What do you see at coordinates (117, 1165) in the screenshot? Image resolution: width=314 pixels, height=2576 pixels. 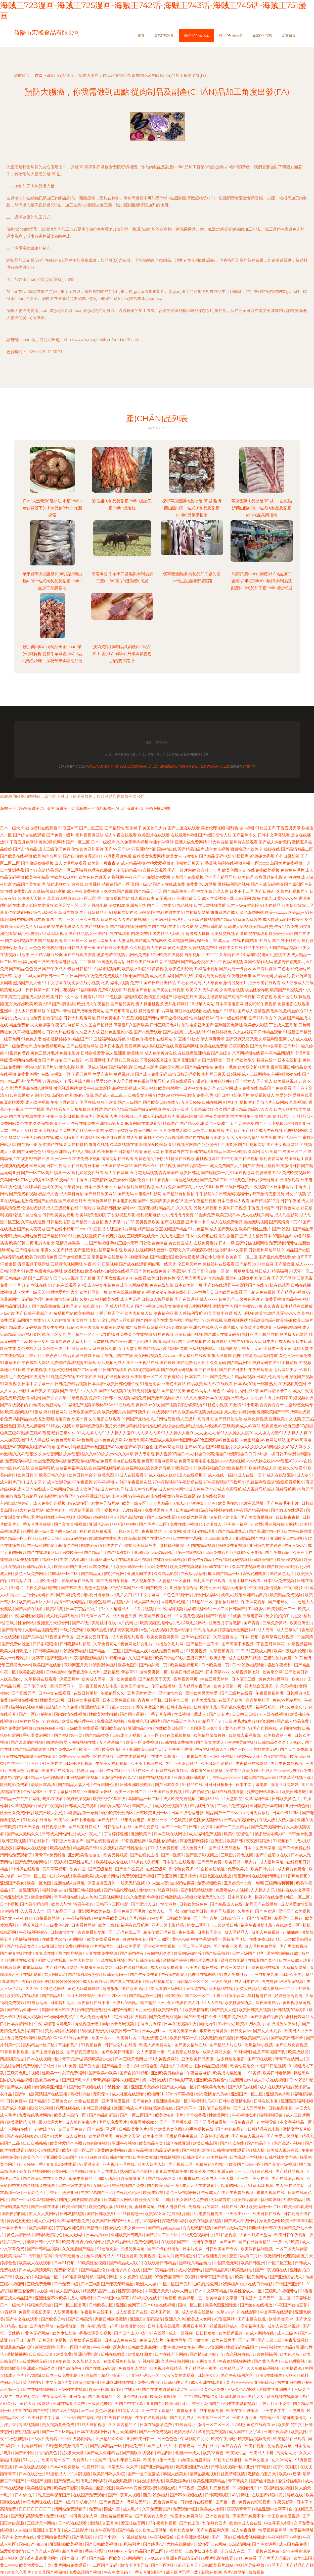 I see `亚洲国产第一网站` at bounding box center [117, 1165].